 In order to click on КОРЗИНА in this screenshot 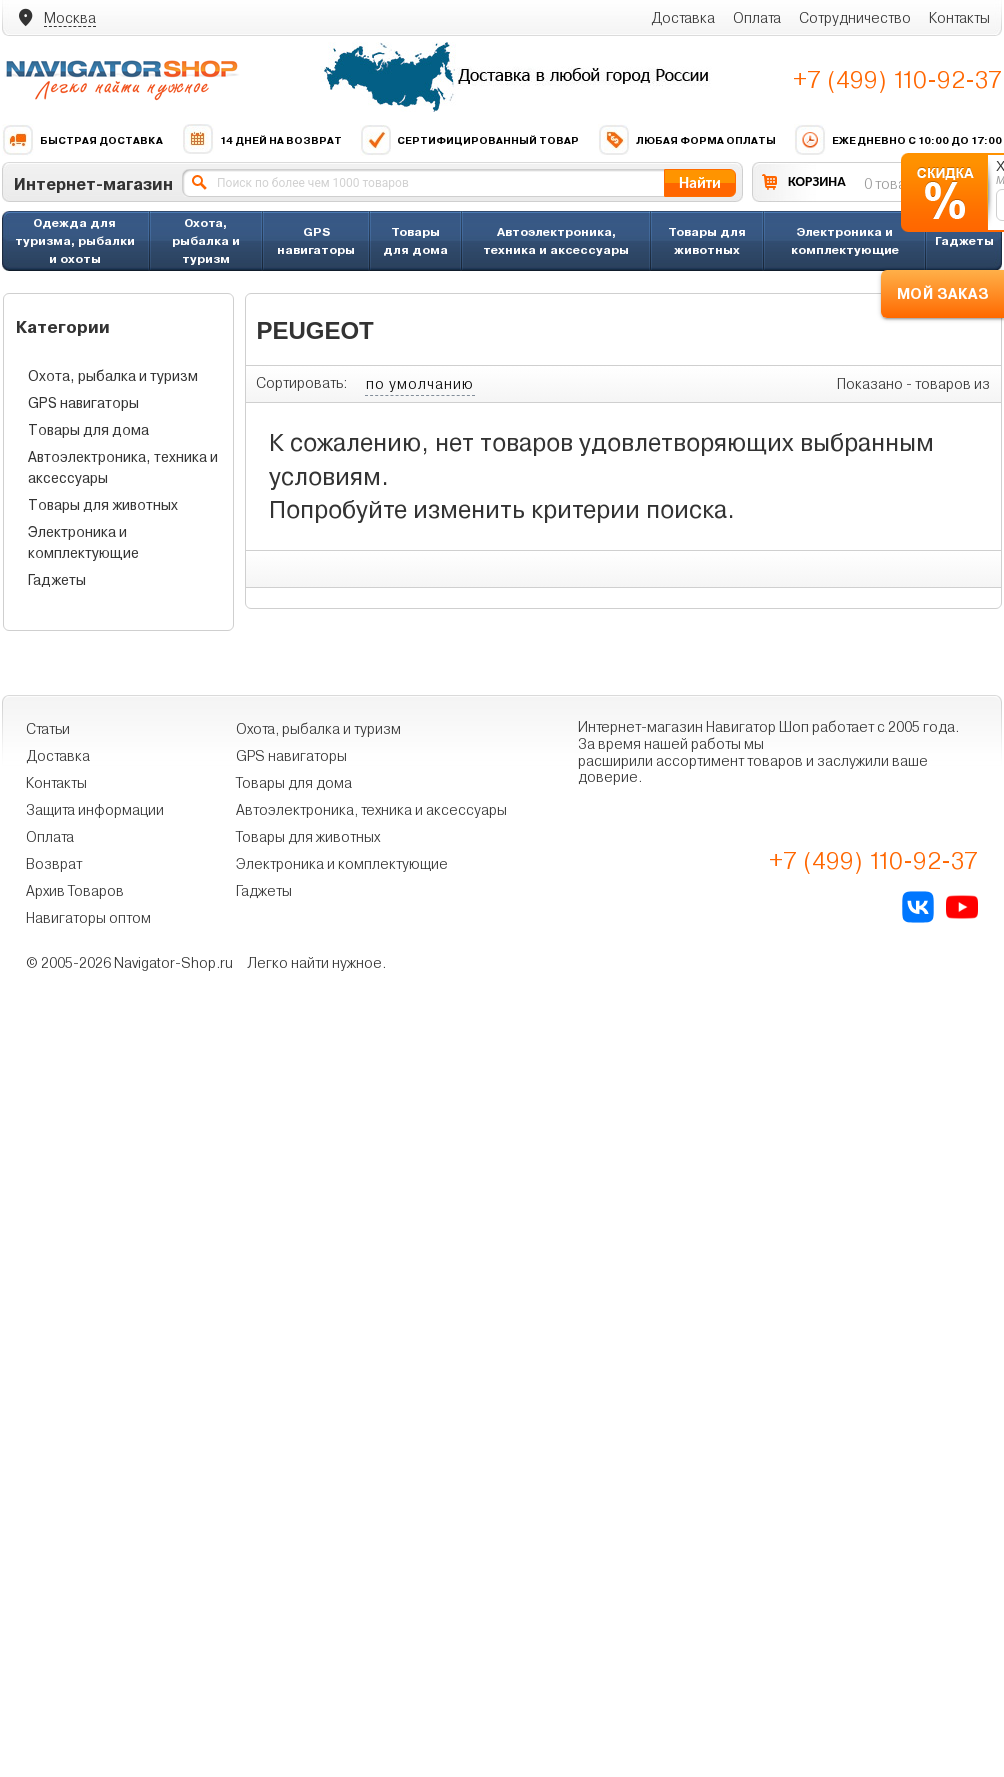, I will do `click(817, 181)`.